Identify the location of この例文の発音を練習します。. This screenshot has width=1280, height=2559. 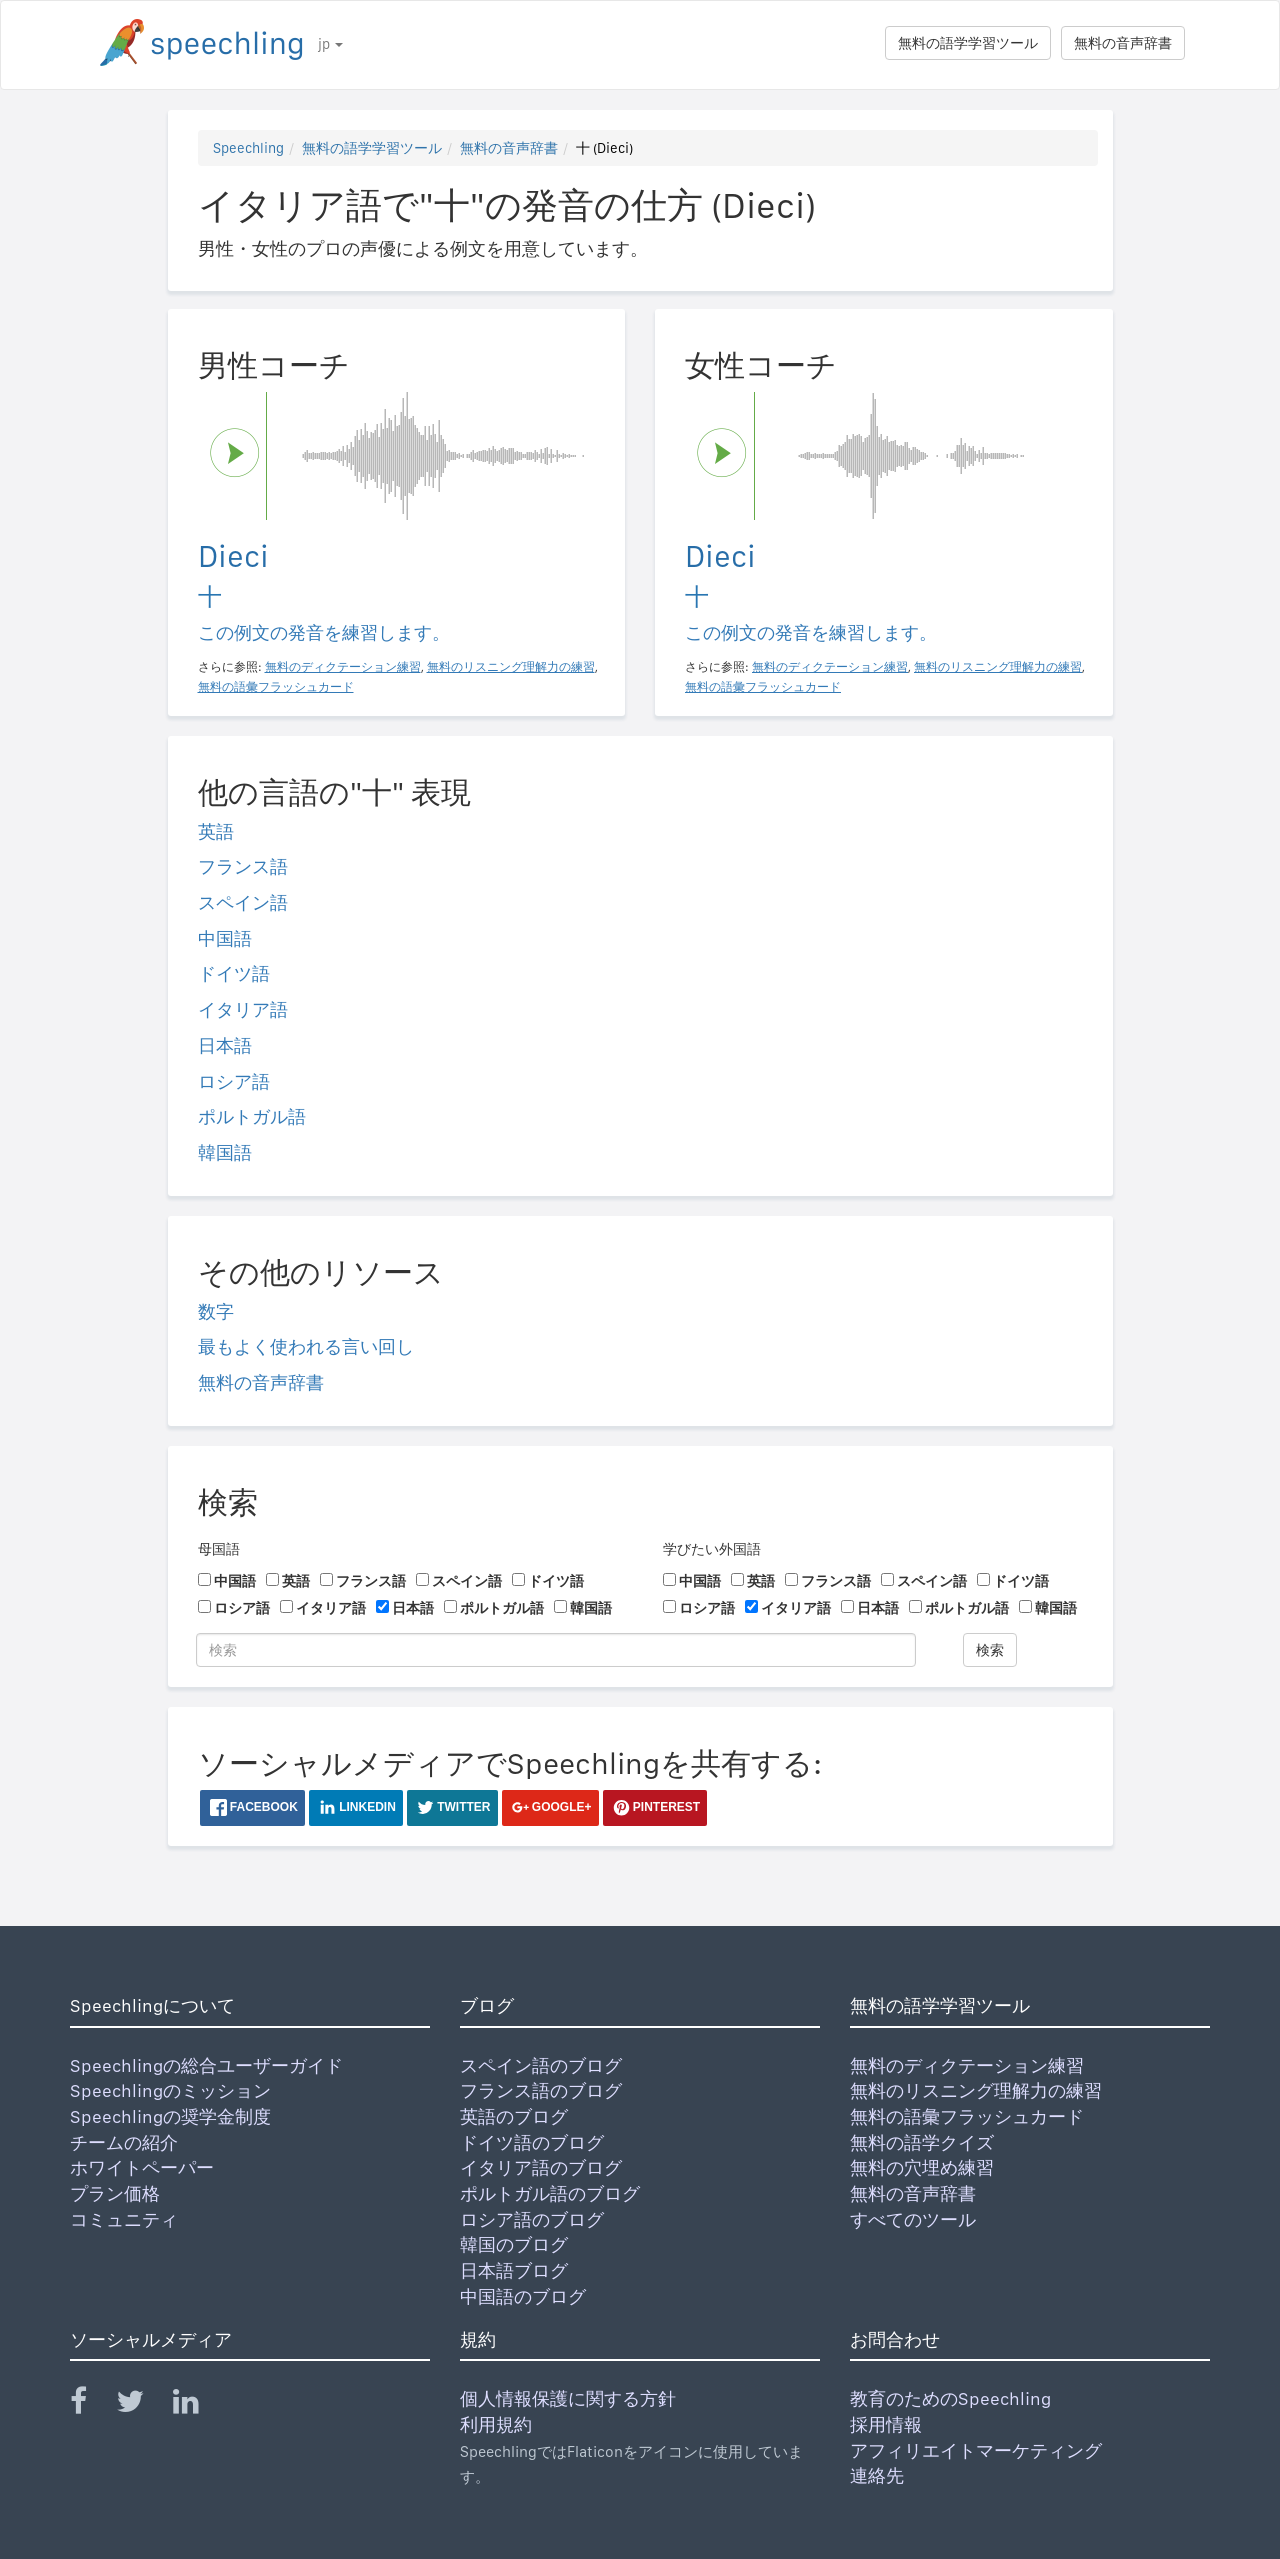
(324, 632).